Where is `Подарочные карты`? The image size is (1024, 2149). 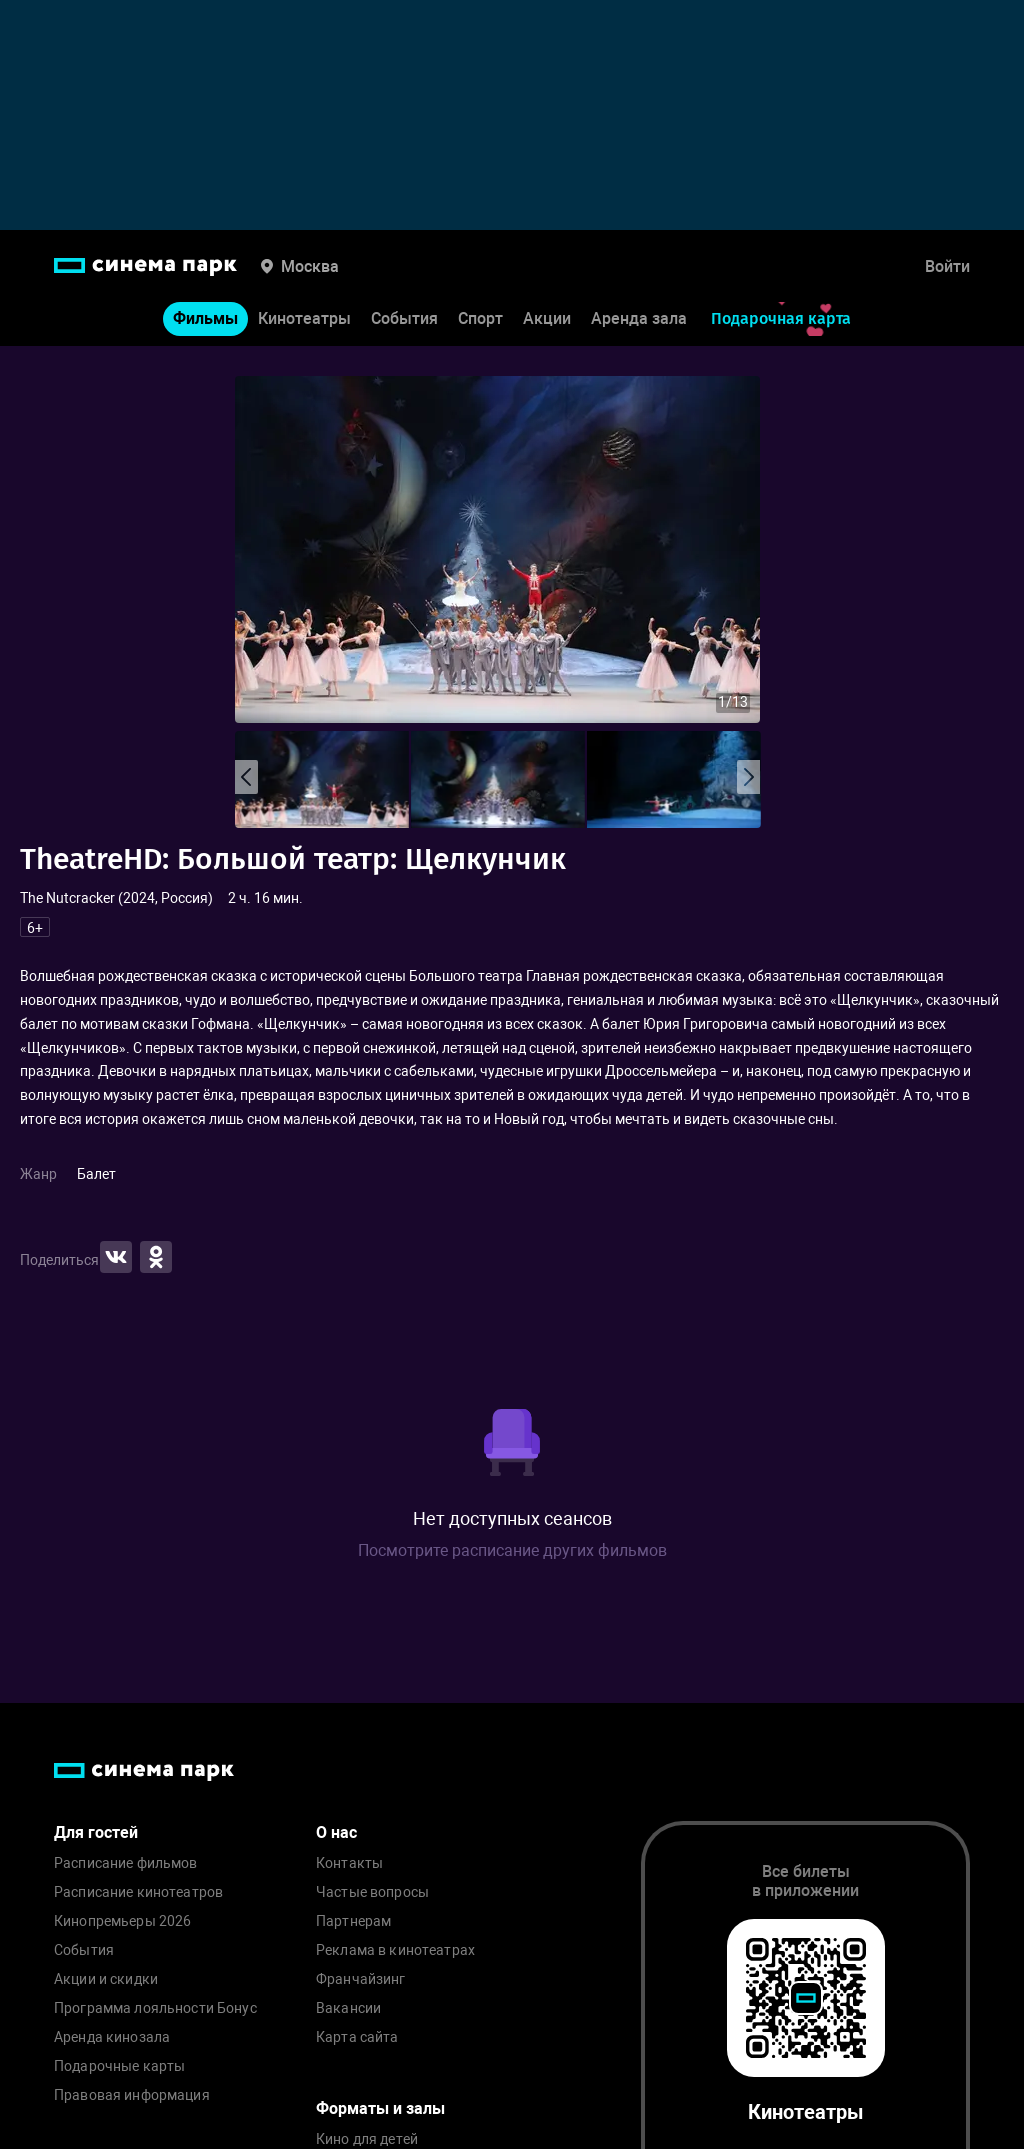 Подарочные карты is located at coordinates (119, 2066).